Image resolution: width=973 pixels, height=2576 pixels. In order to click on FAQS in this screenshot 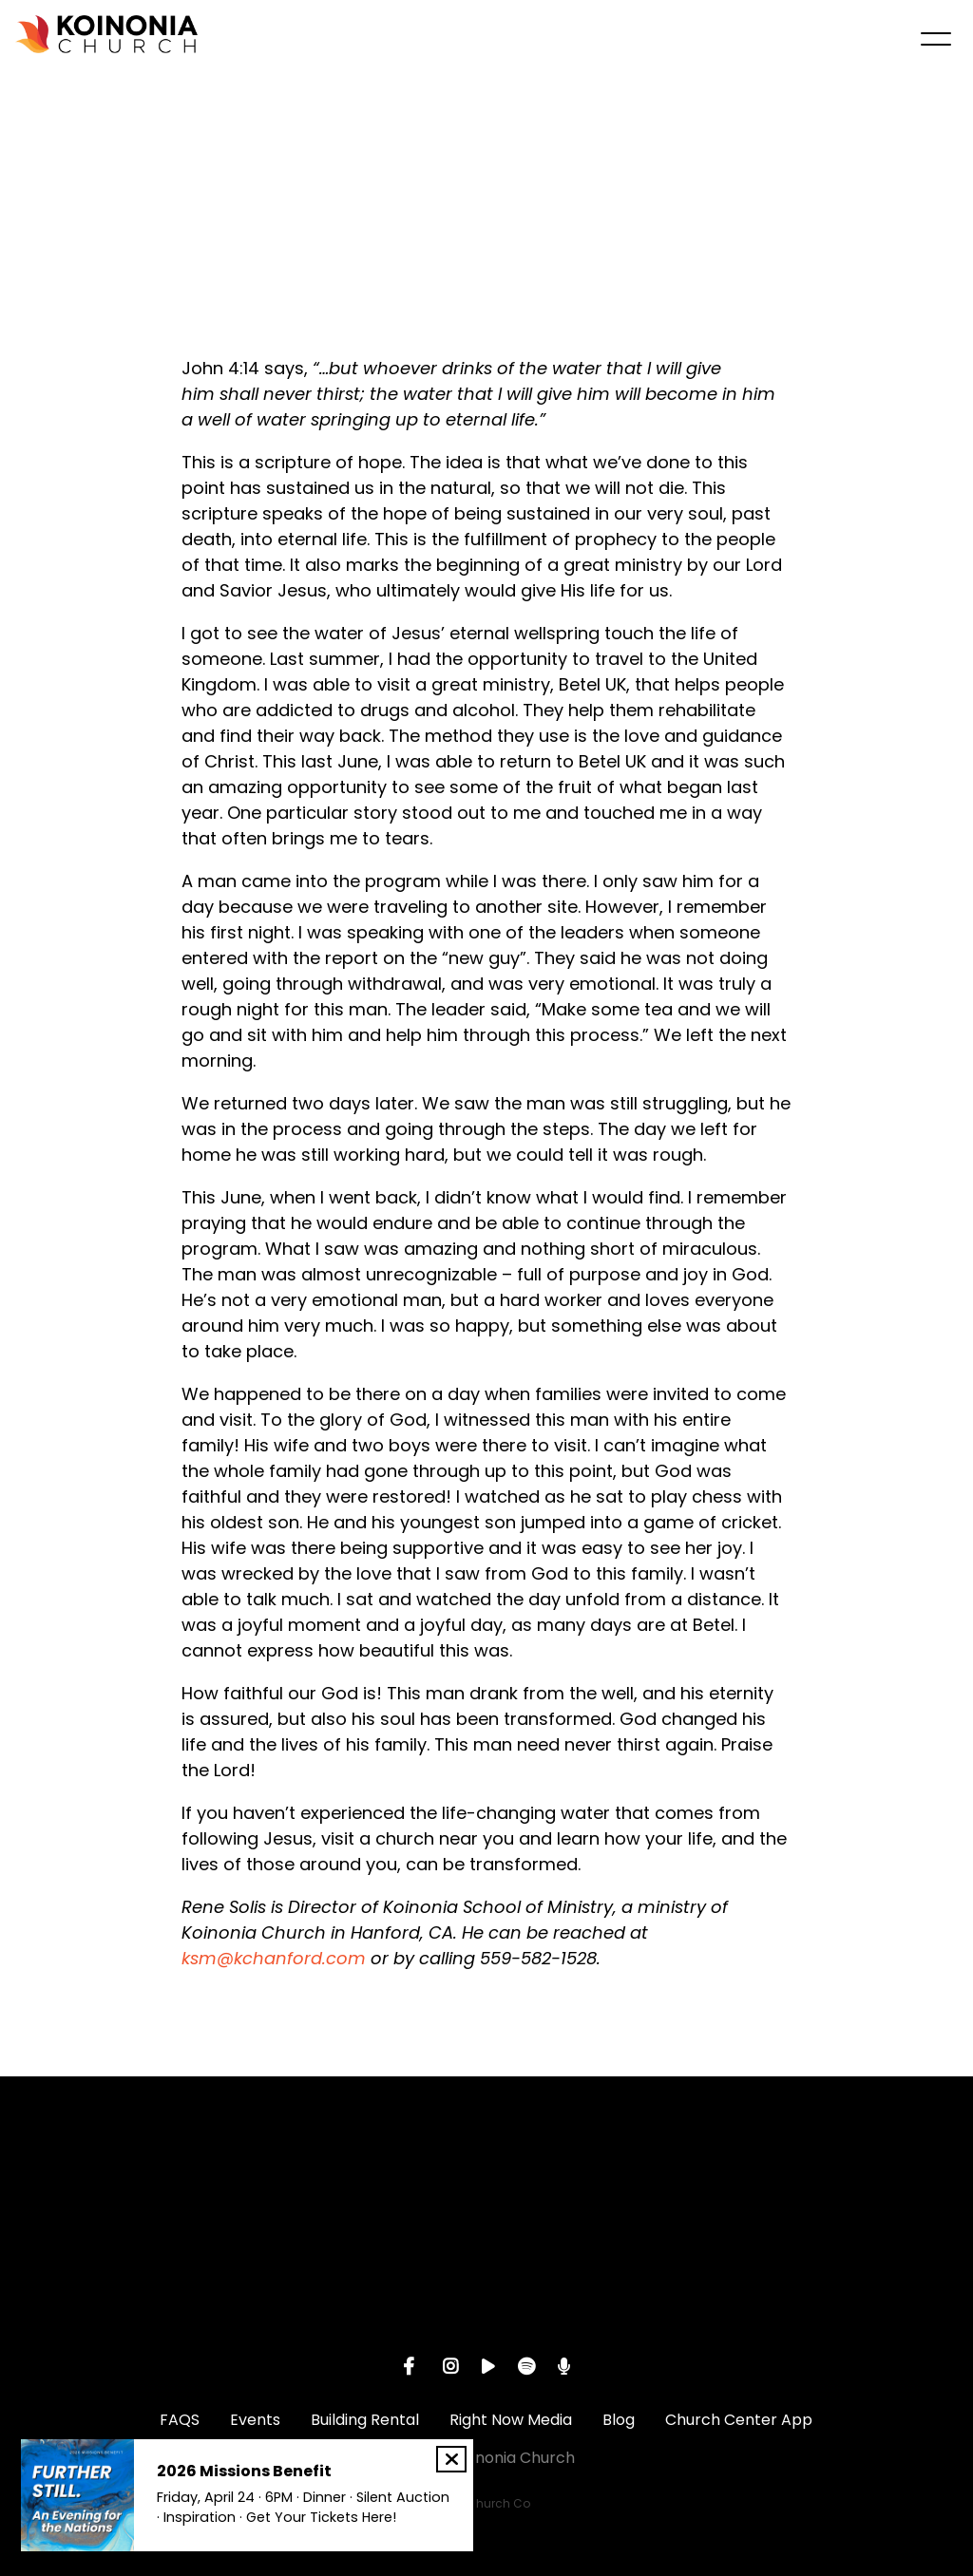, I will do `click(180, 2420)`.